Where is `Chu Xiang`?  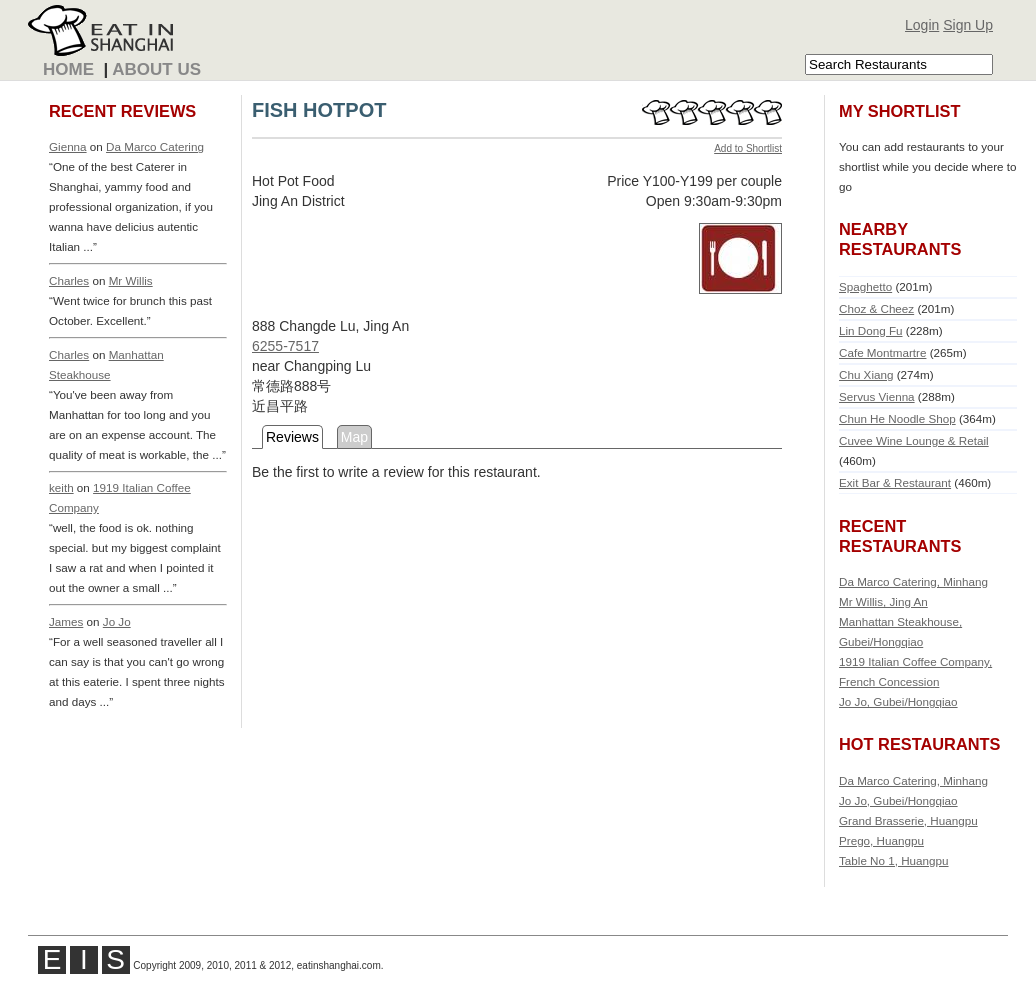 Chu Xiang is located at coordinates (866, 374).